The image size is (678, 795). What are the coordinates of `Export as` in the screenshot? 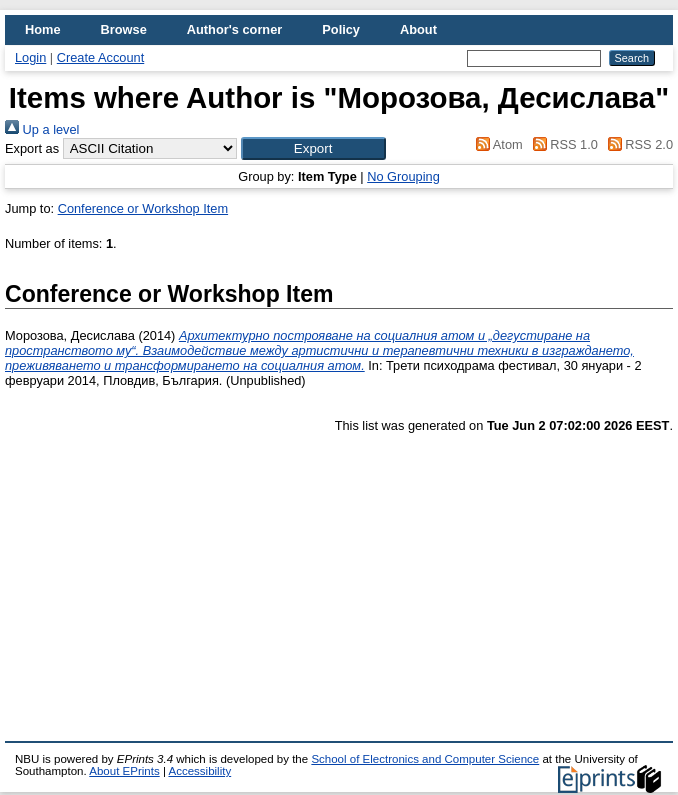 It's located at (32, 148).